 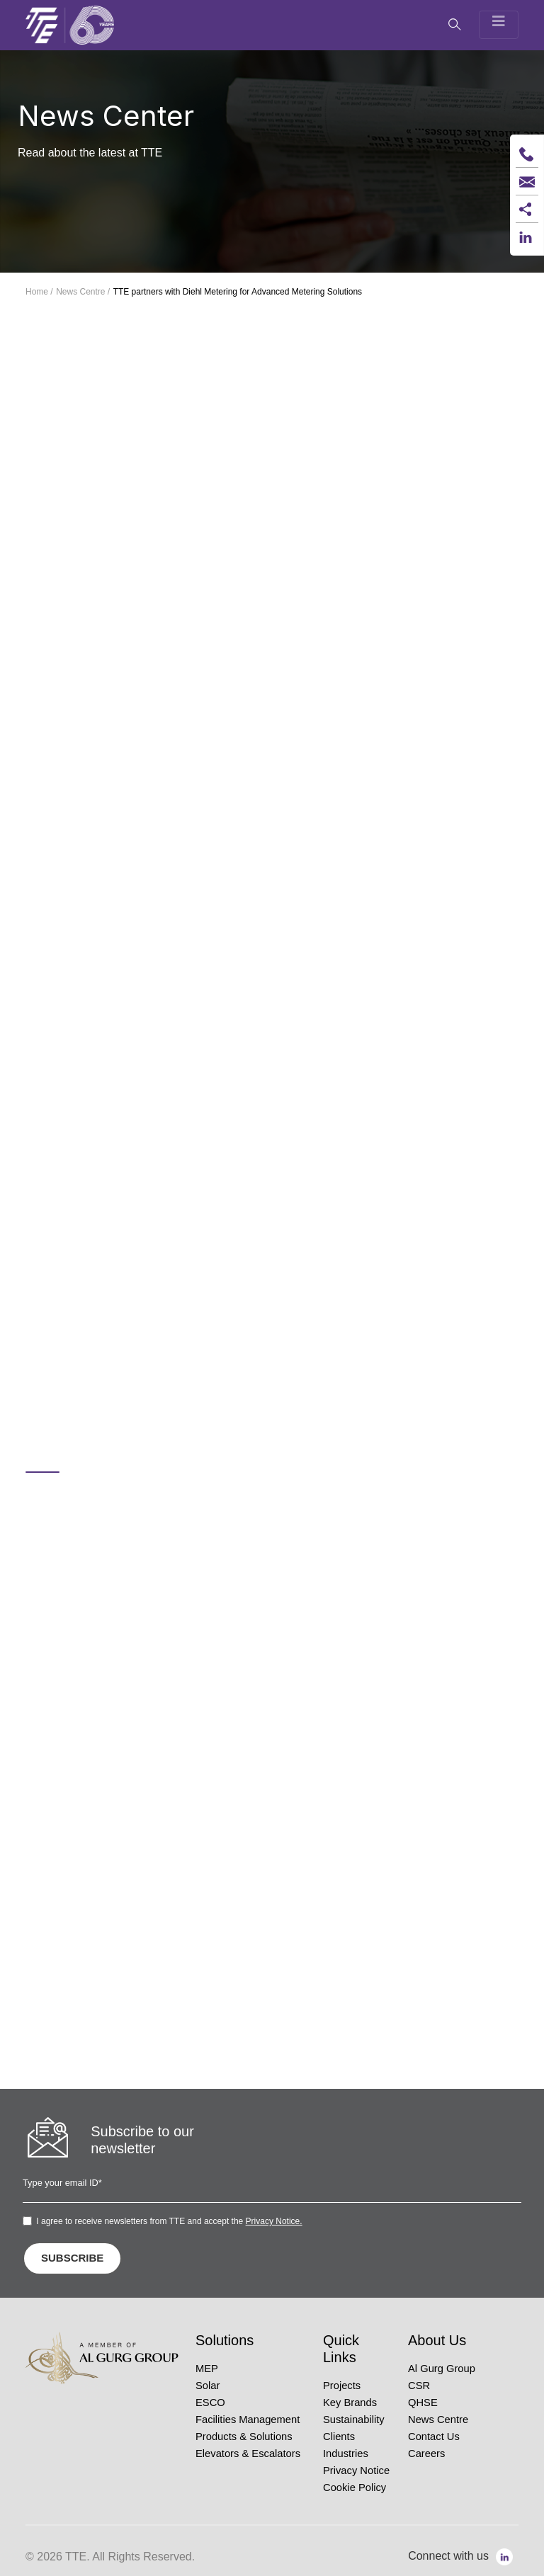 I want to click on Elevators & Escalators, so click(x=248, y=2453).